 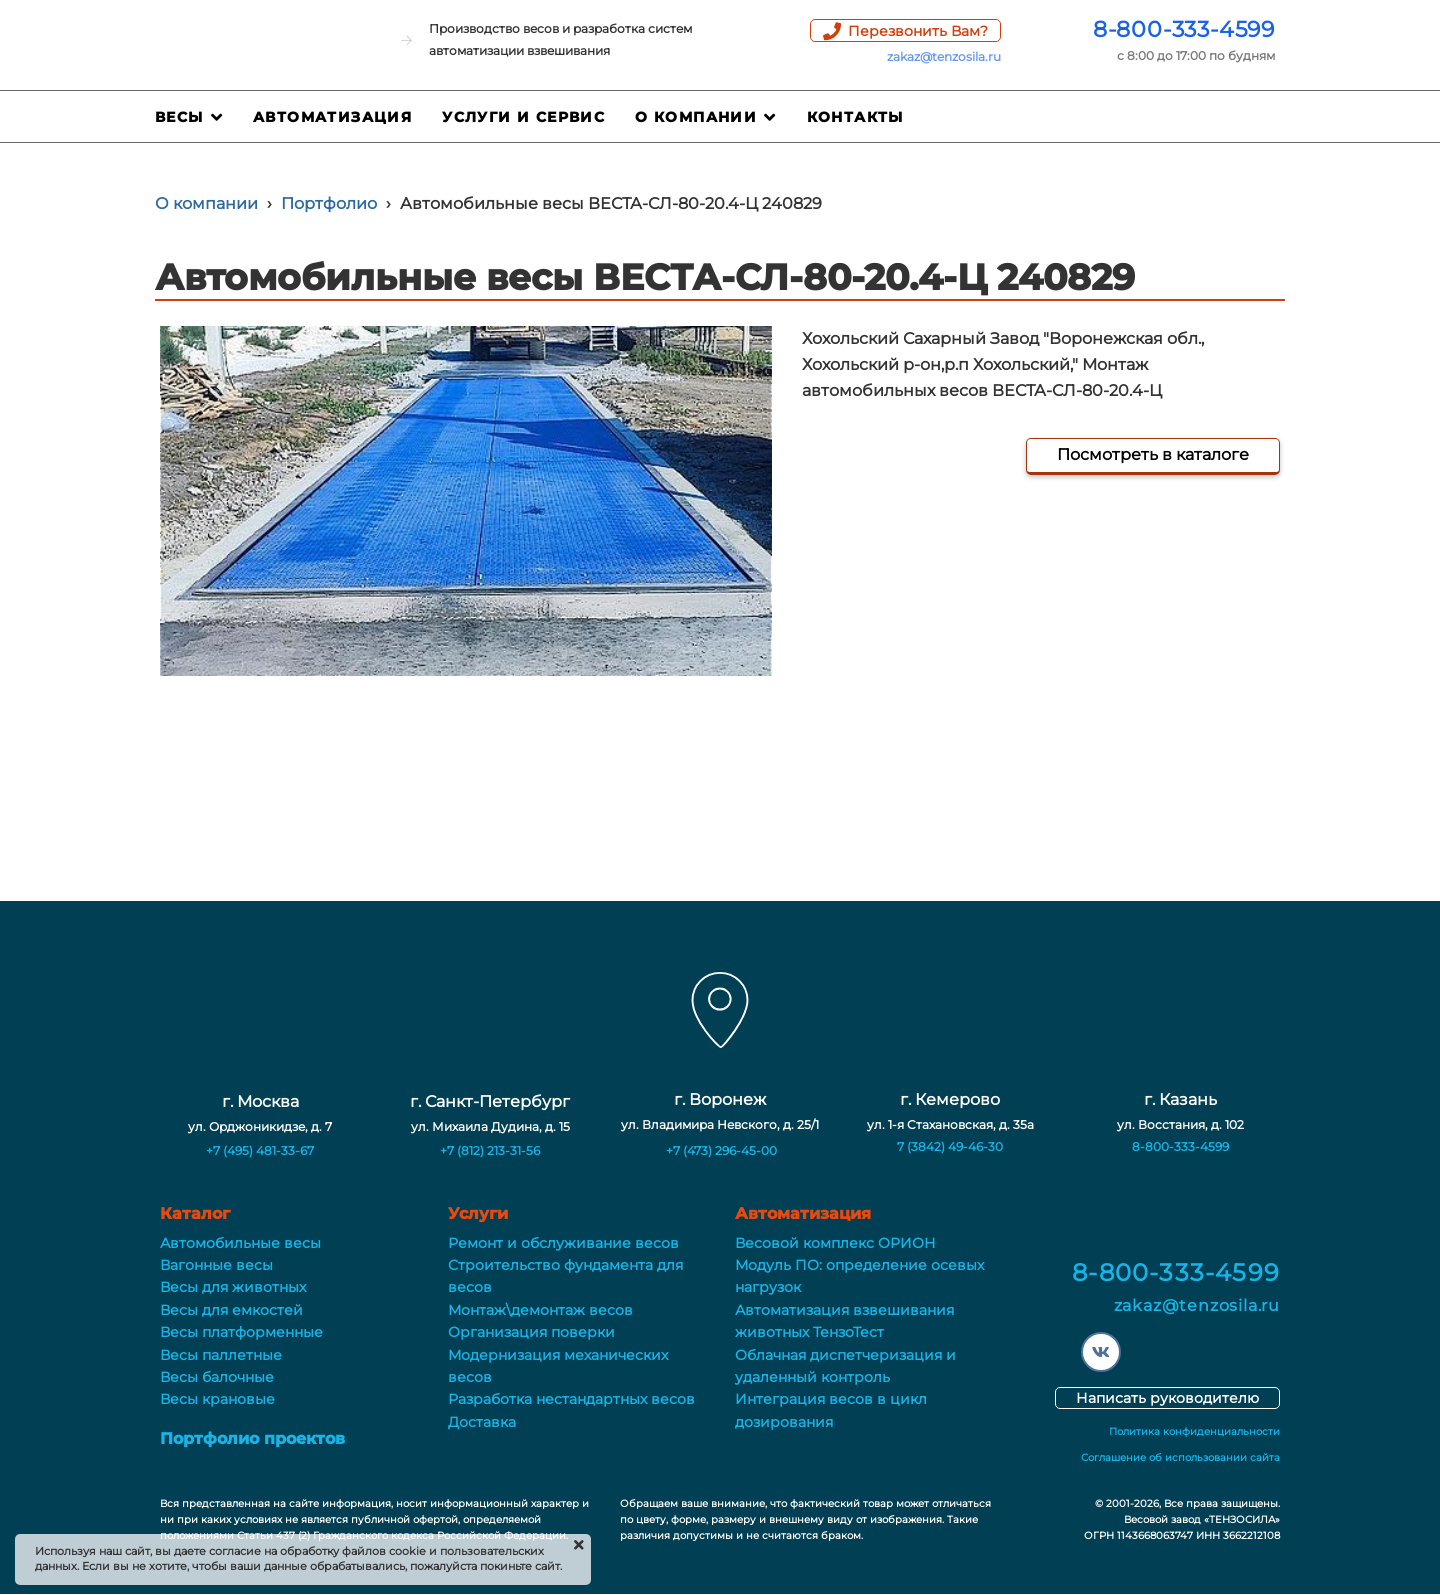 I want to click on Автомобильные весы, so click(x=240, y=1243).